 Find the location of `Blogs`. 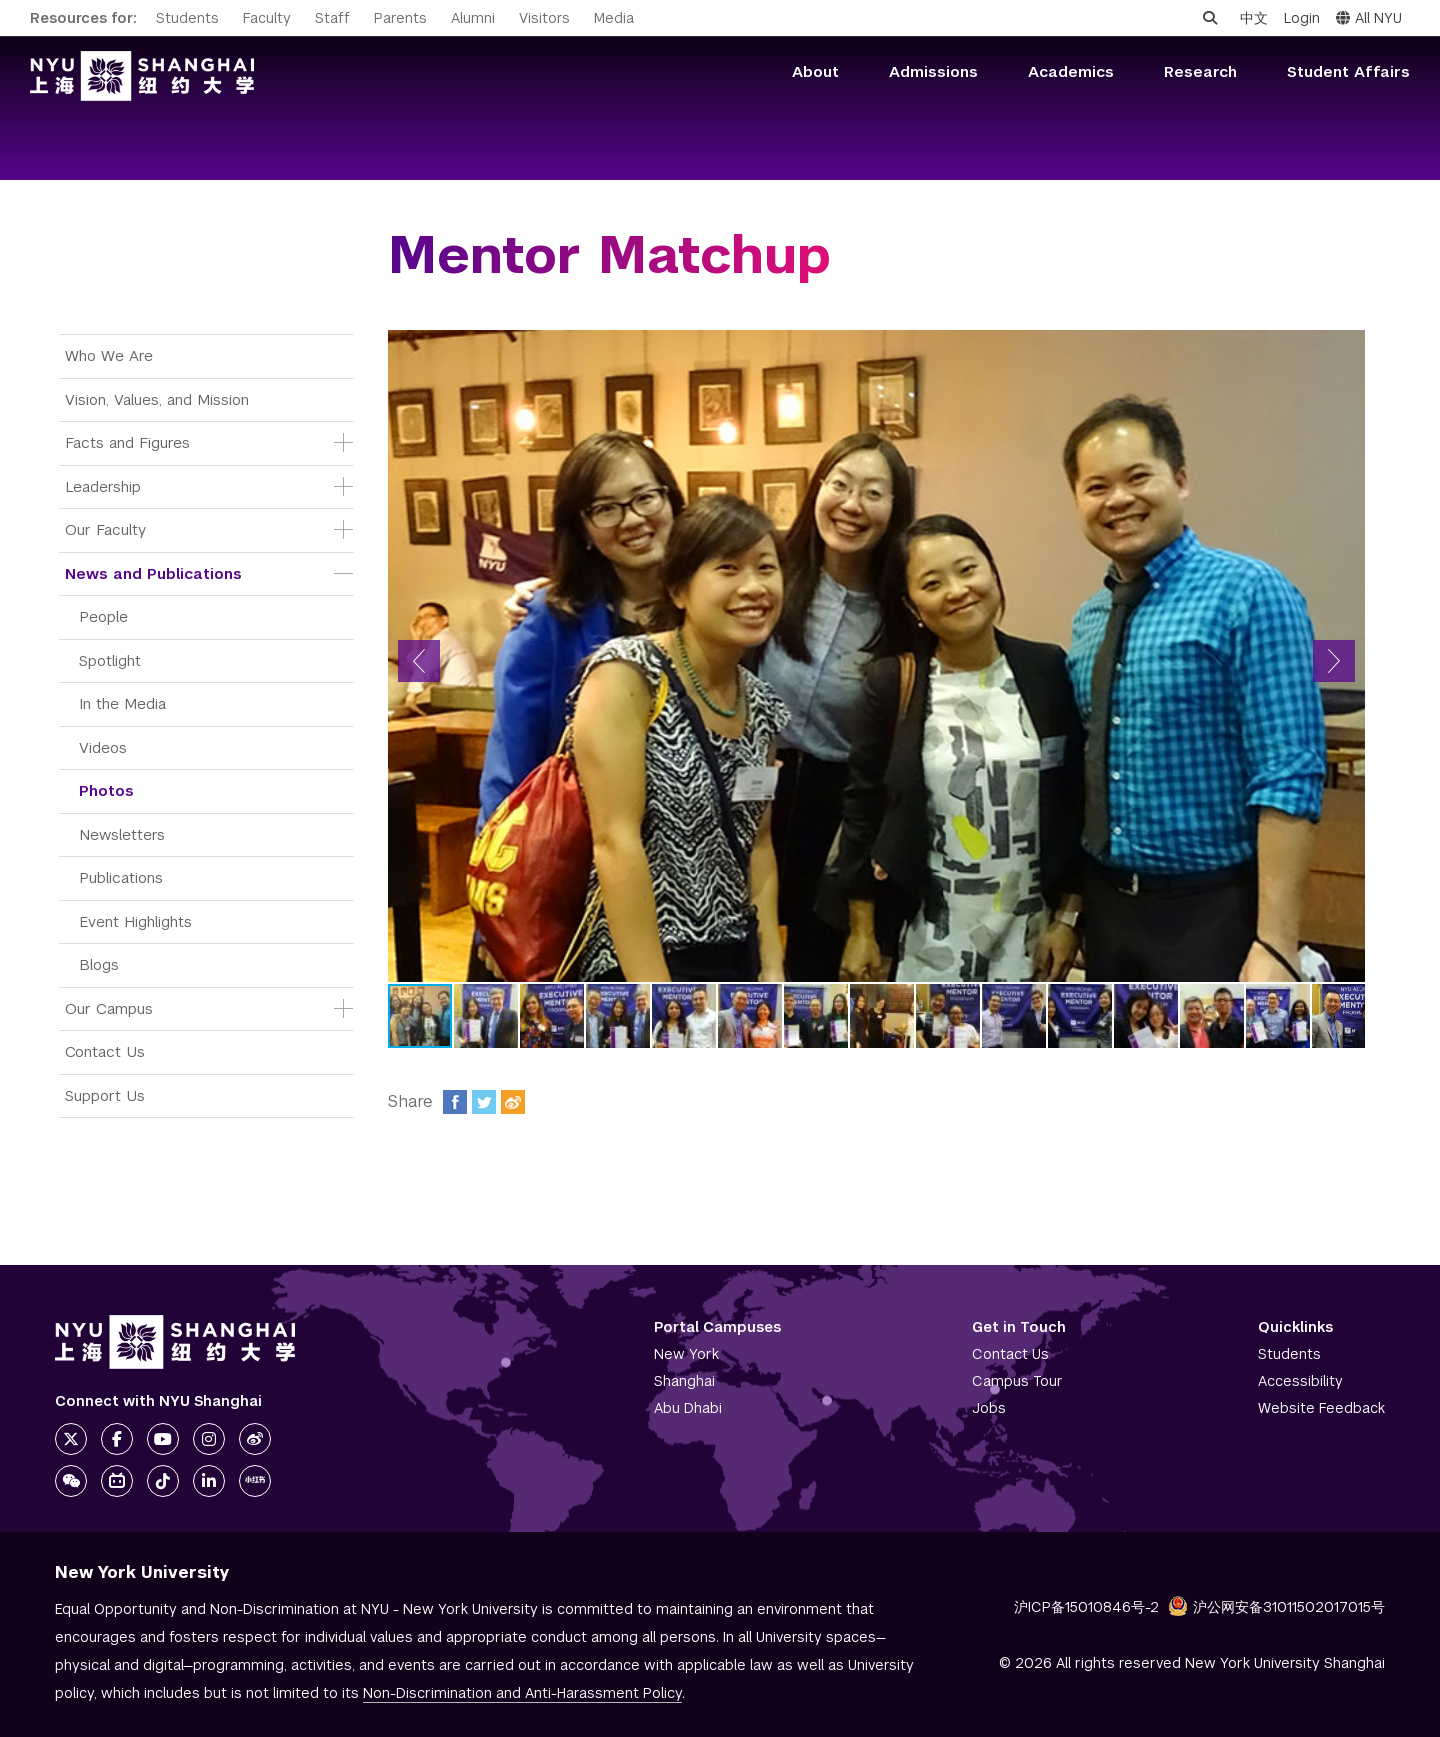

Blogs is located at coordinates (99, 964).